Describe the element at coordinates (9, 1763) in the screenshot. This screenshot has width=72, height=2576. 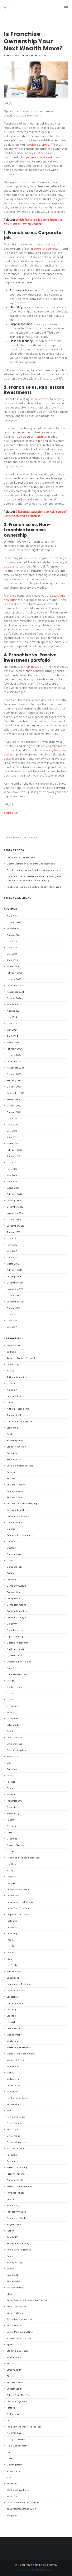
I see `Excel` at that location.